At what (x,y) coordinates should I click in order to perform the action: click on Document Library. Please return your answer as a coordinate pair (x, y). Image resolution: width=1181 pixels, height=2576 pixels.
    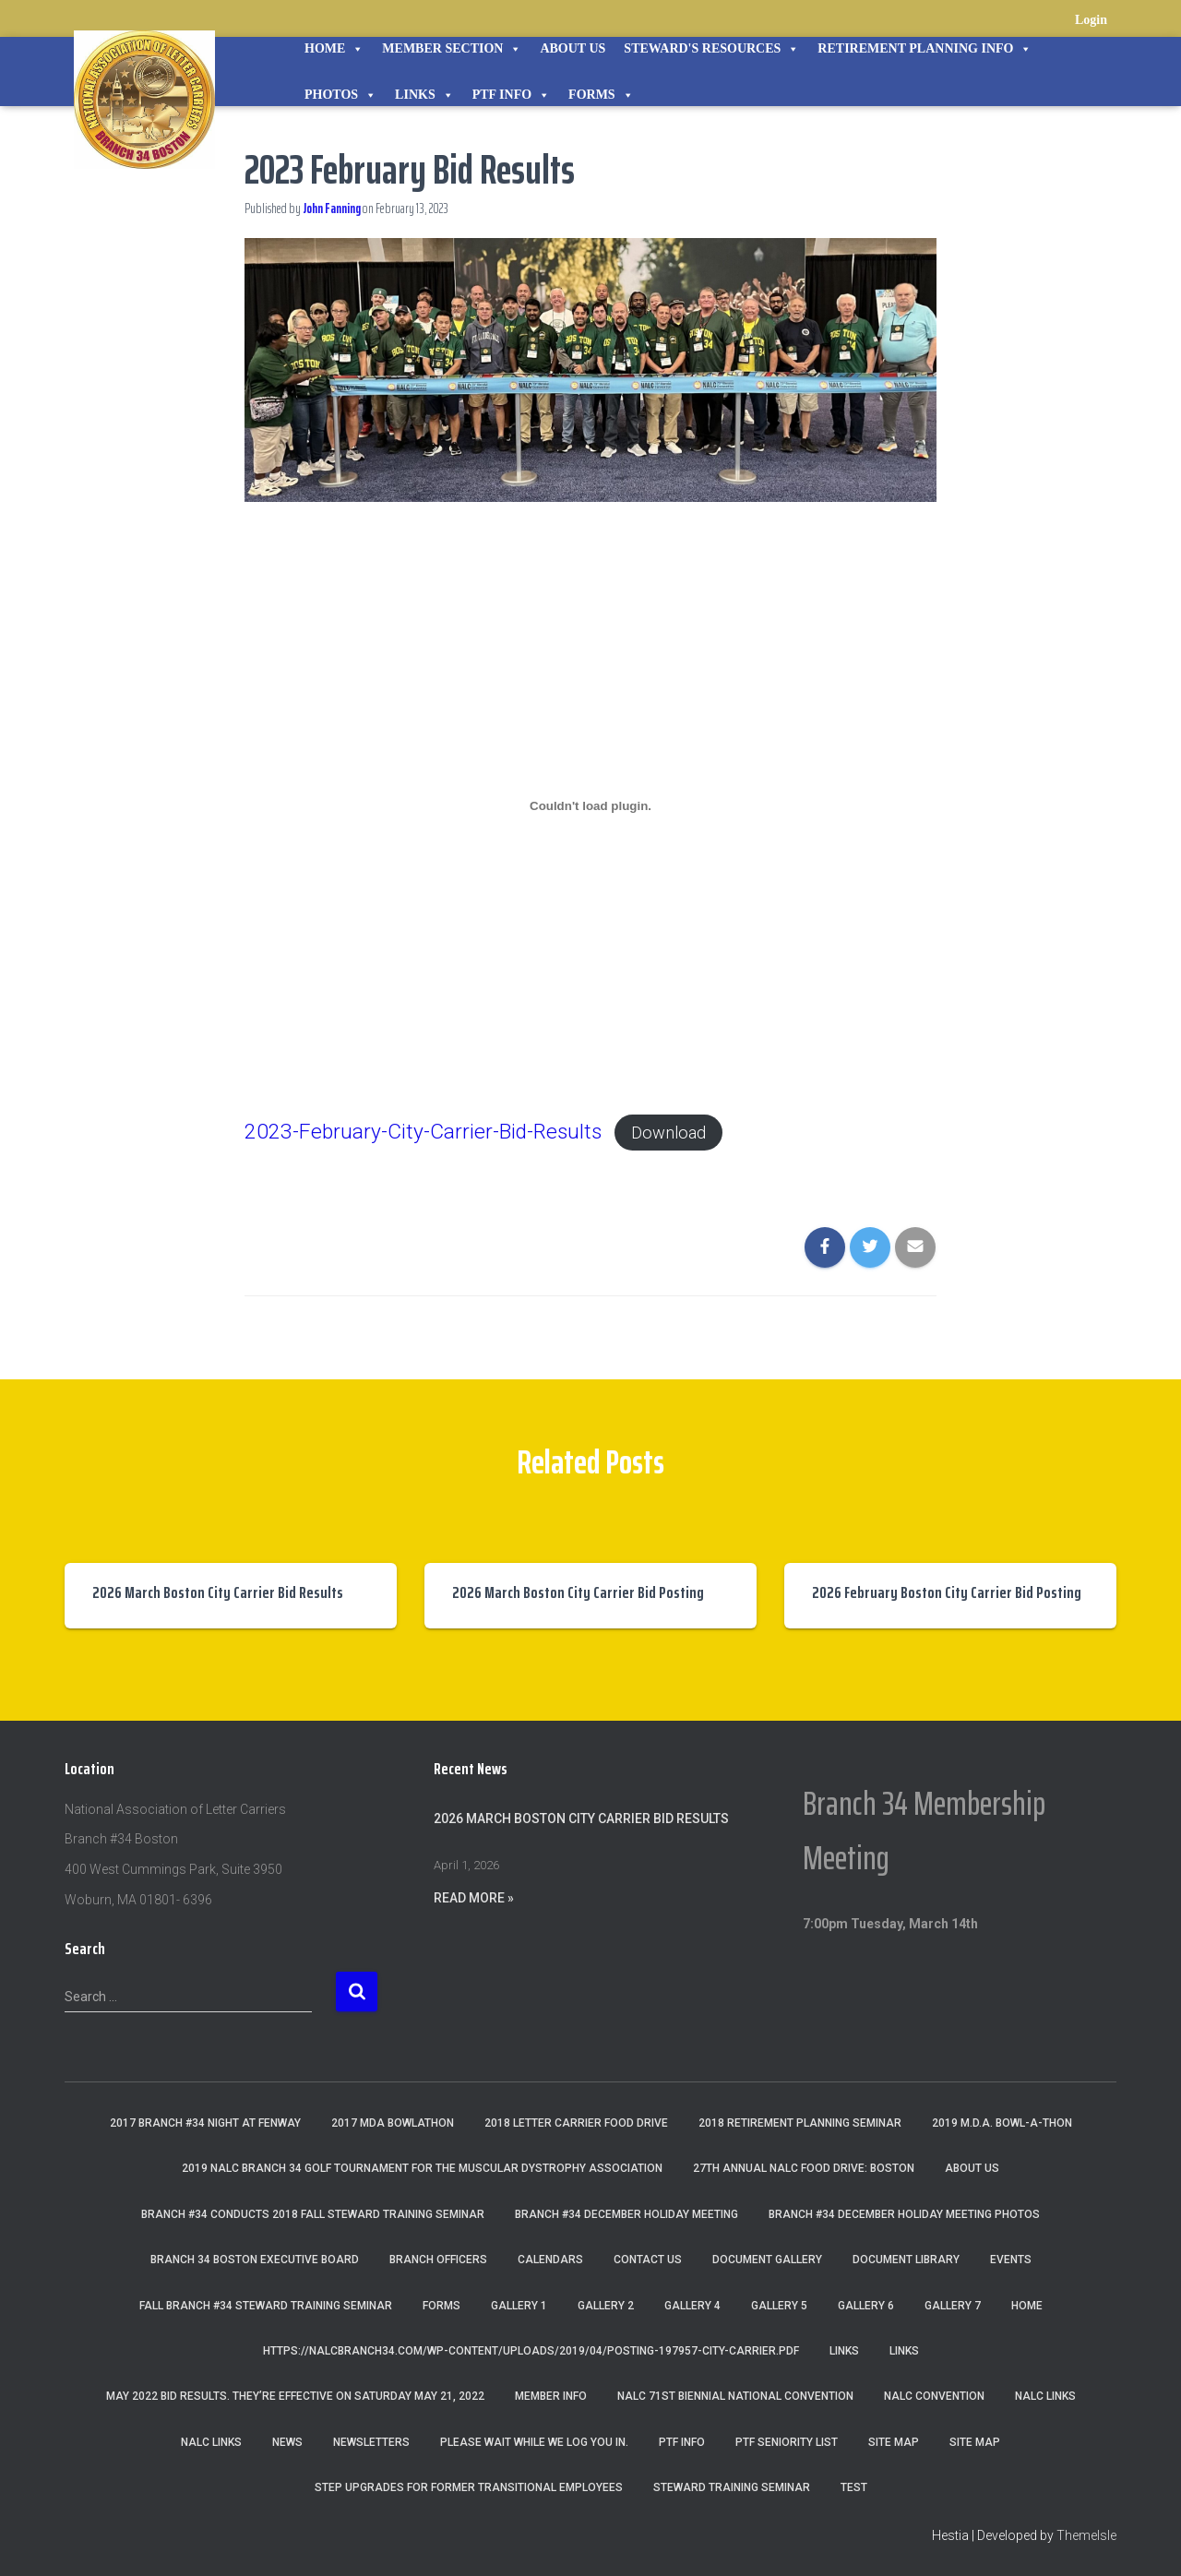
    Looking at the image, I should click on (906, 2259).